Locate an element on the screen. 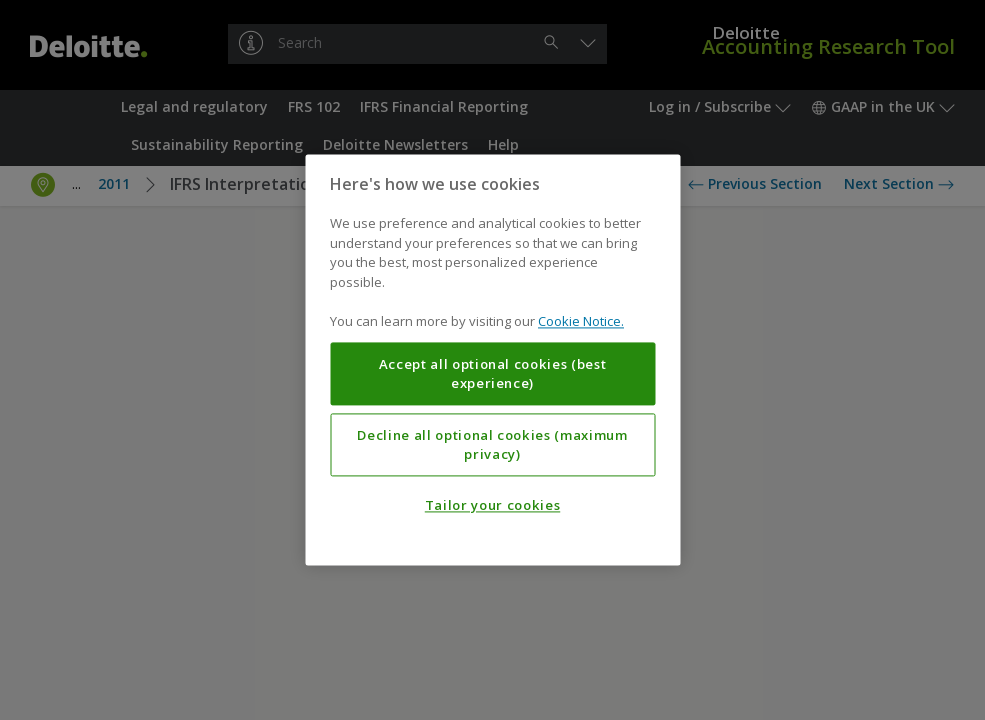  Decline all optional cookies (maximum privacy) is located at coordinates (492, 445).